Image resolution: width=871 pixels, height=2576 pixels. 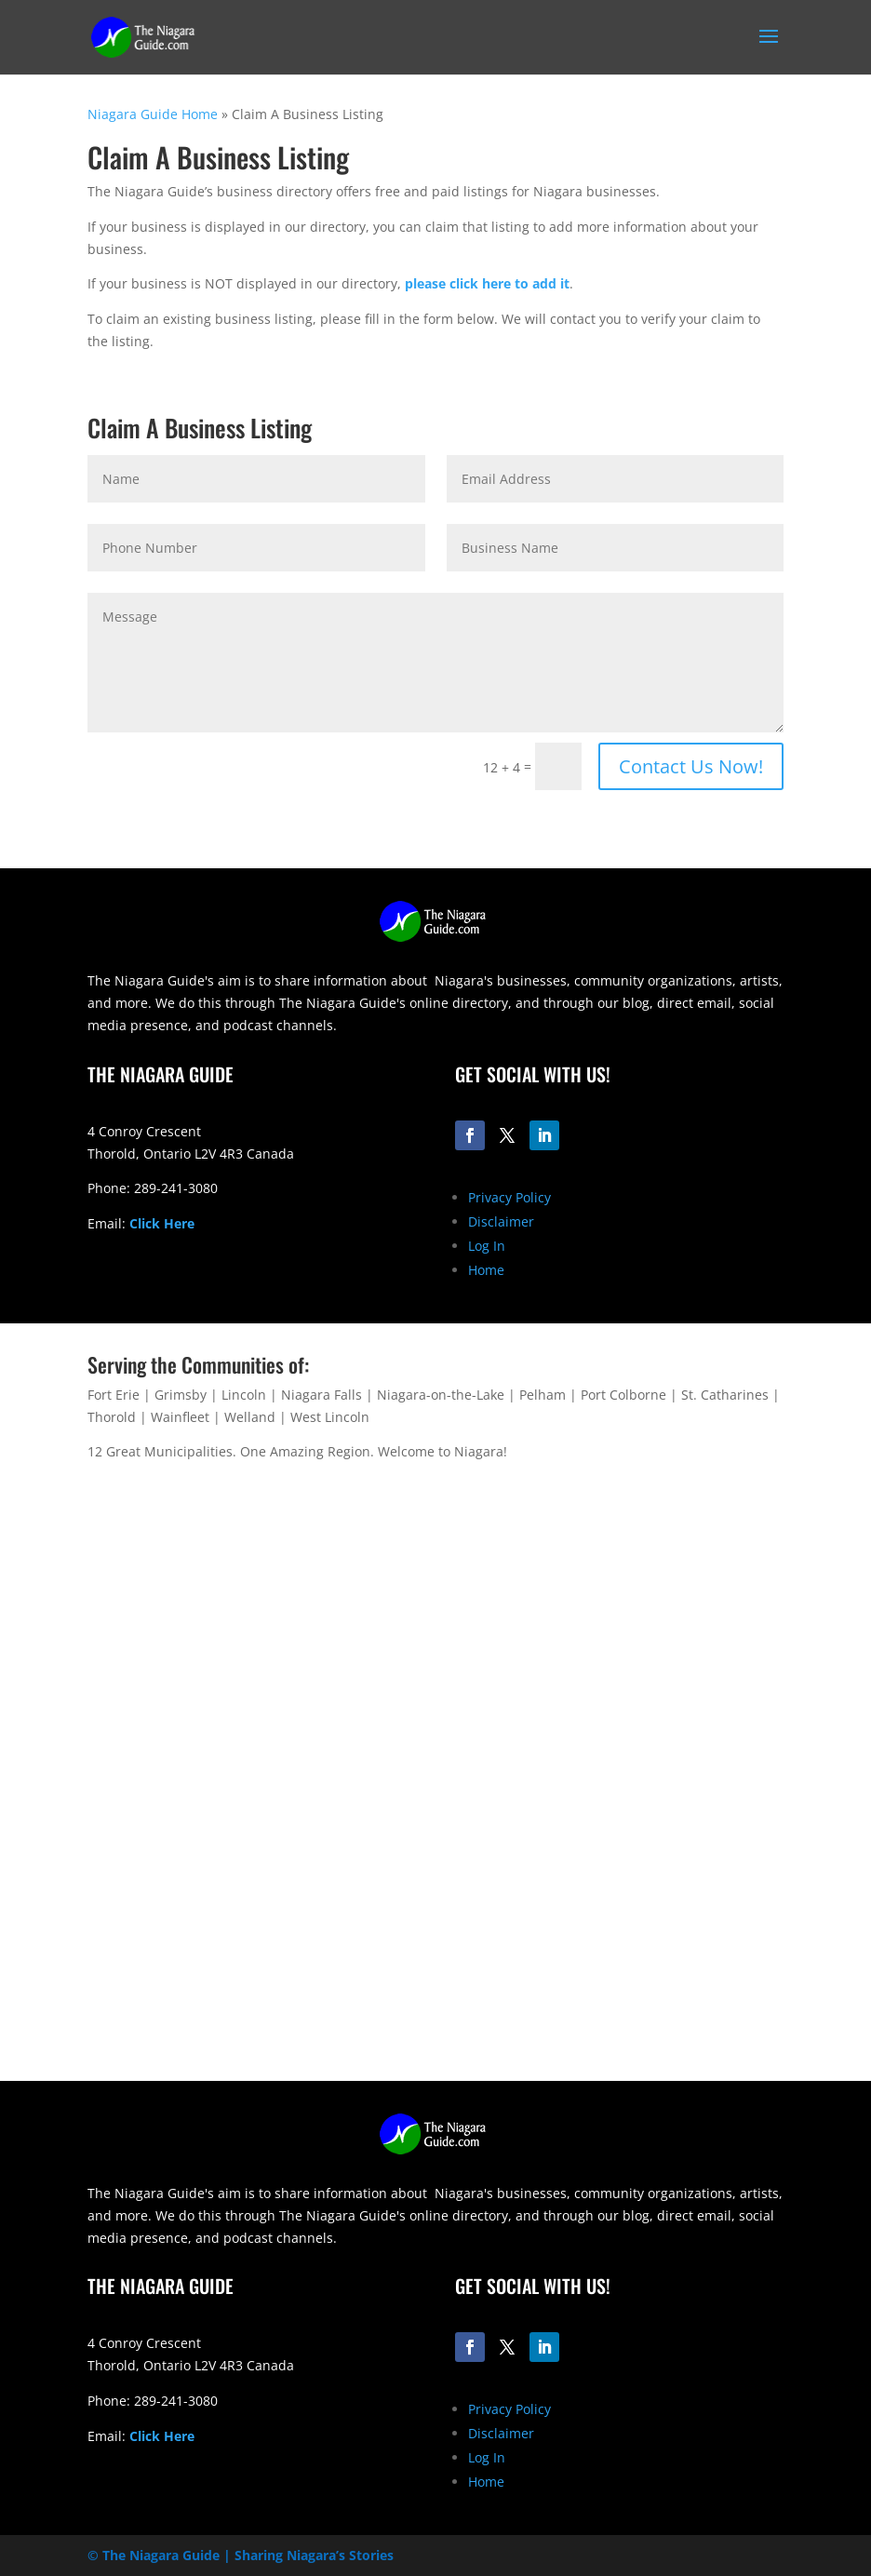 I want to click on Home, so click(x=486, y=1270).